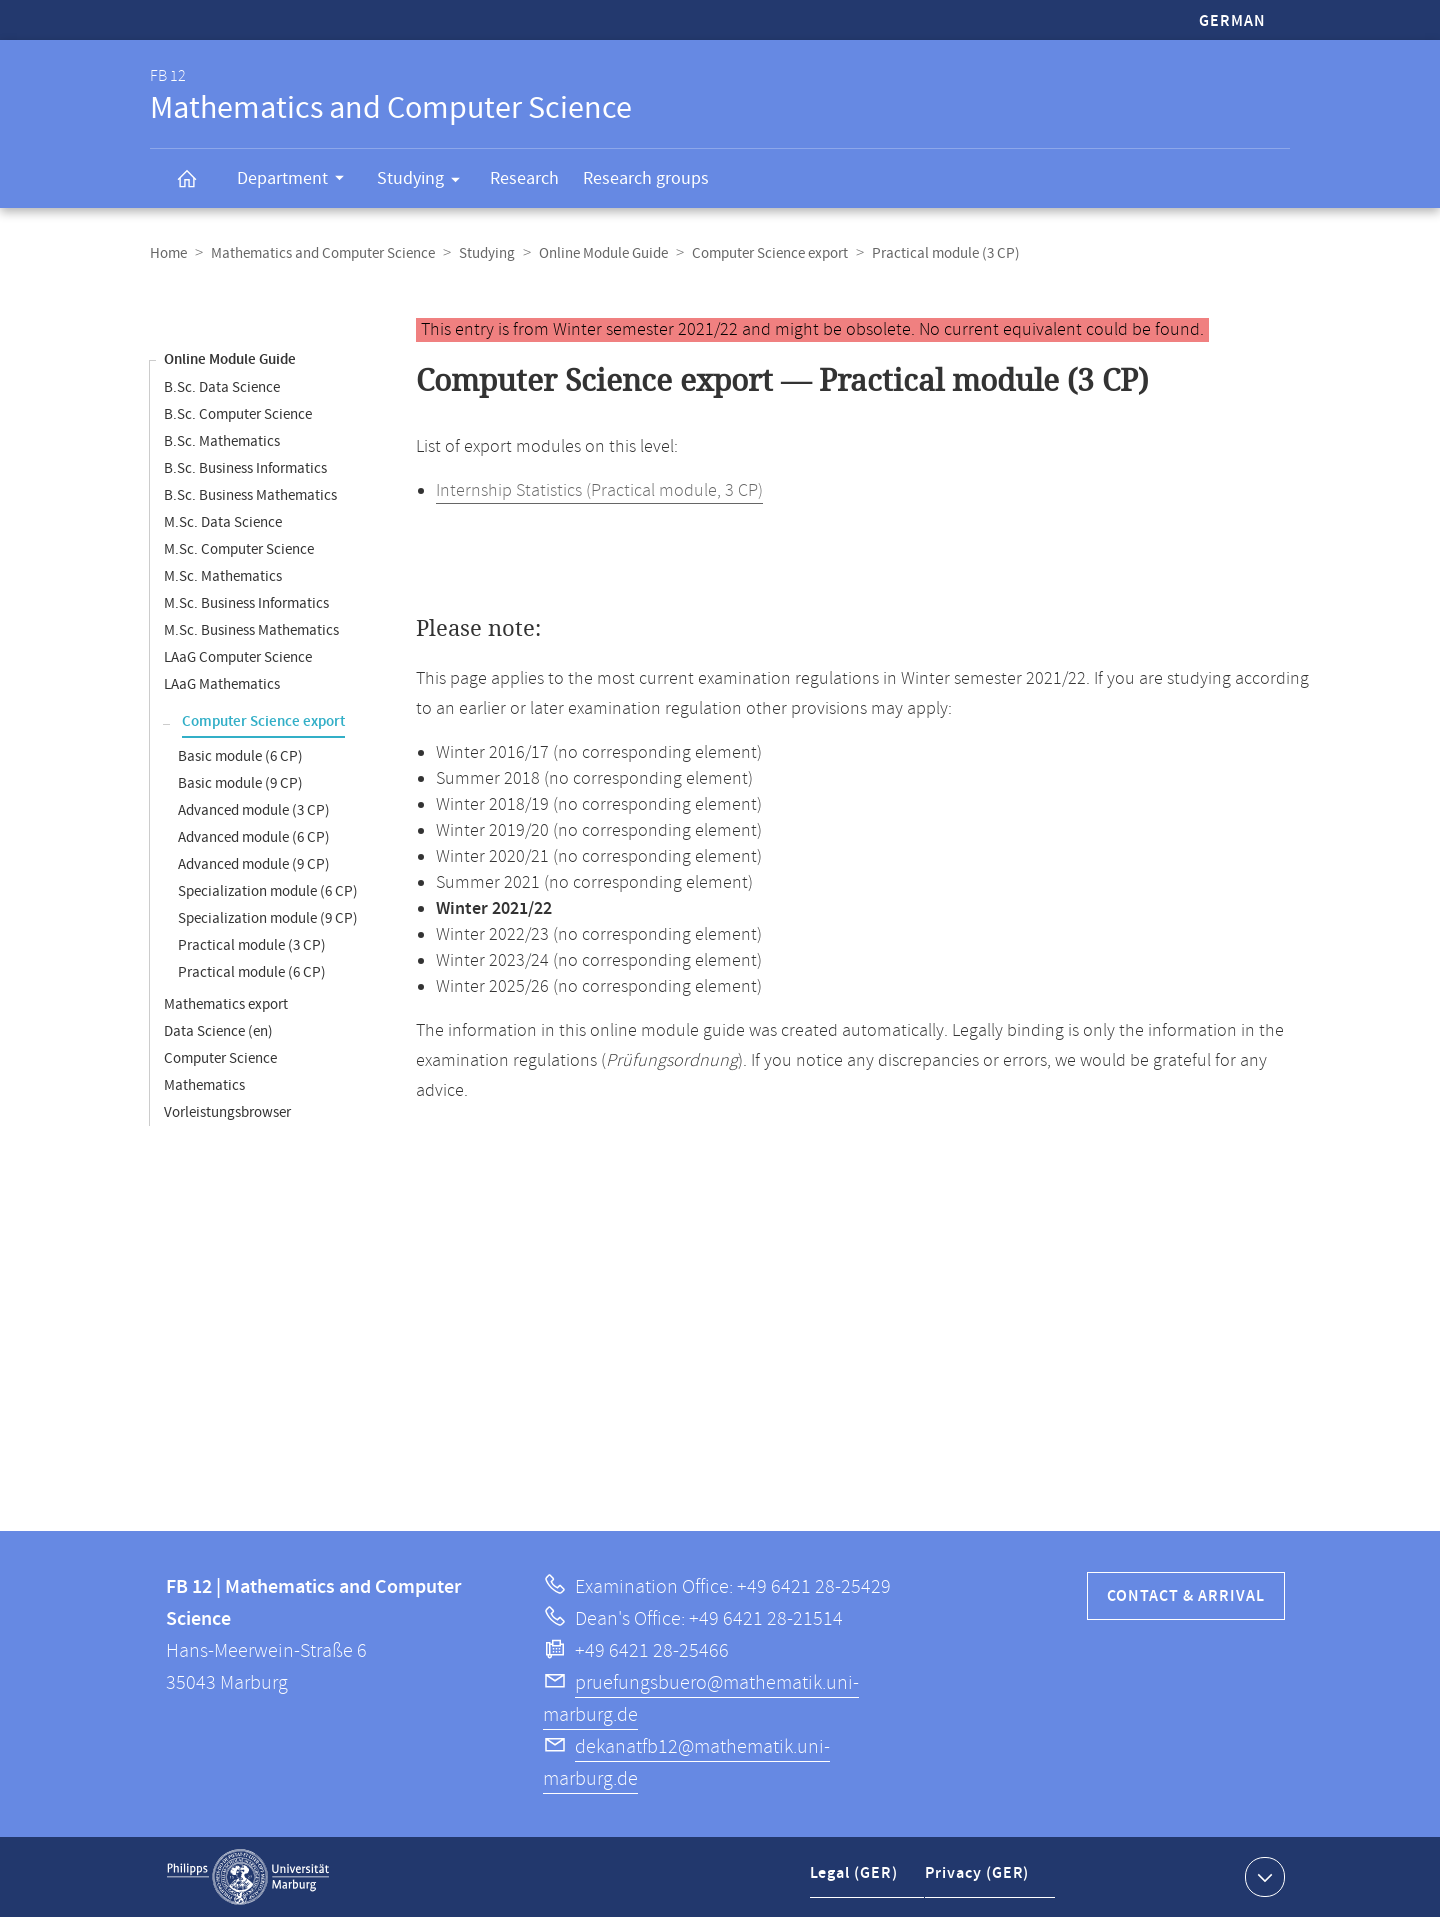 The image size is (1440, 1917). What do you see at coordinates (239, 549) in the screenshot?
I see `M.Sc. Computer Science` at bounding box center [239, 549].